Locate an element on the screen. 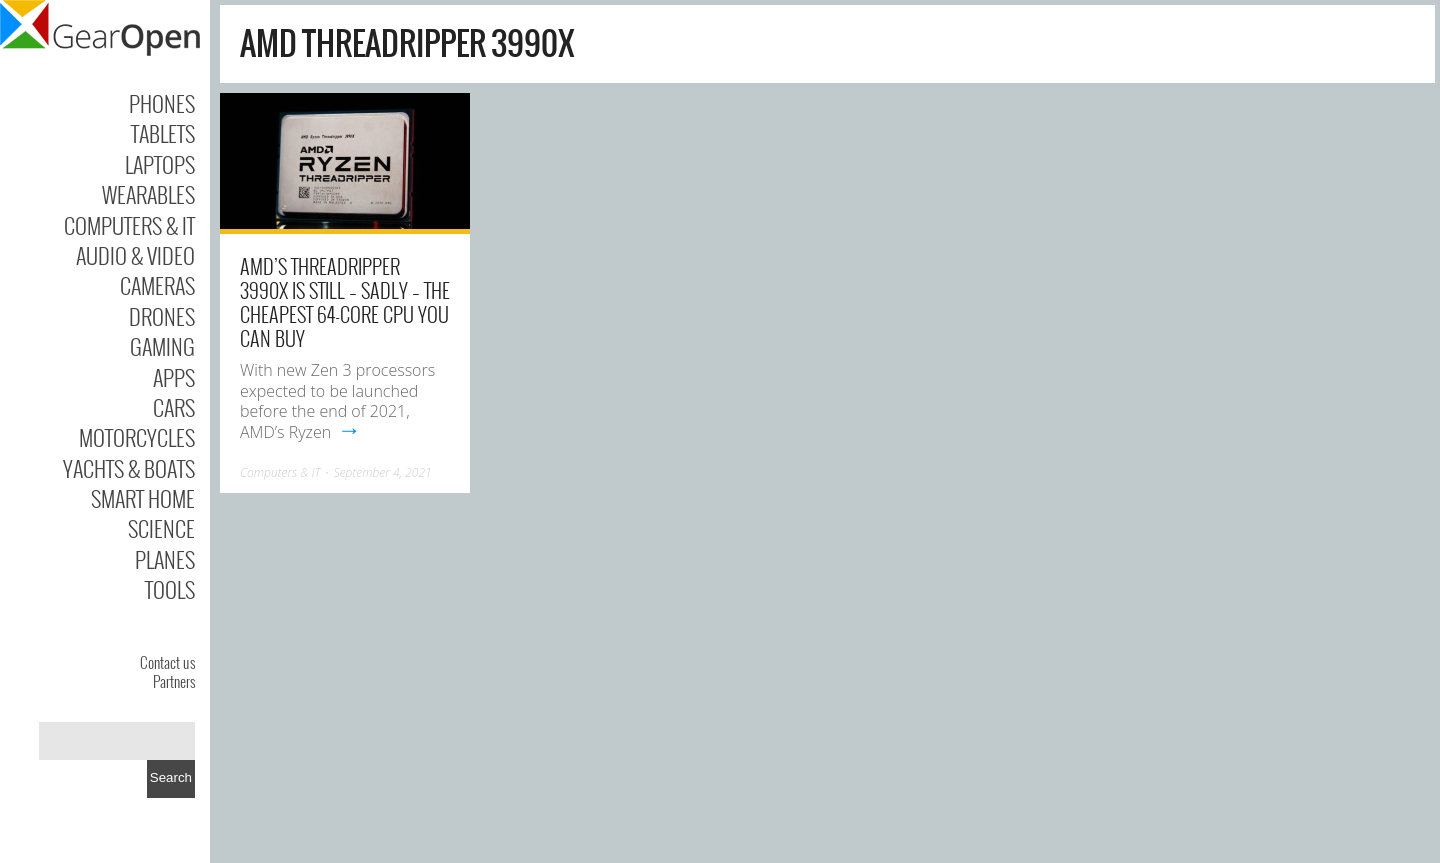 The height and width of the screenshot is (863, 1440). Cars is located at coordinates (174, 407).